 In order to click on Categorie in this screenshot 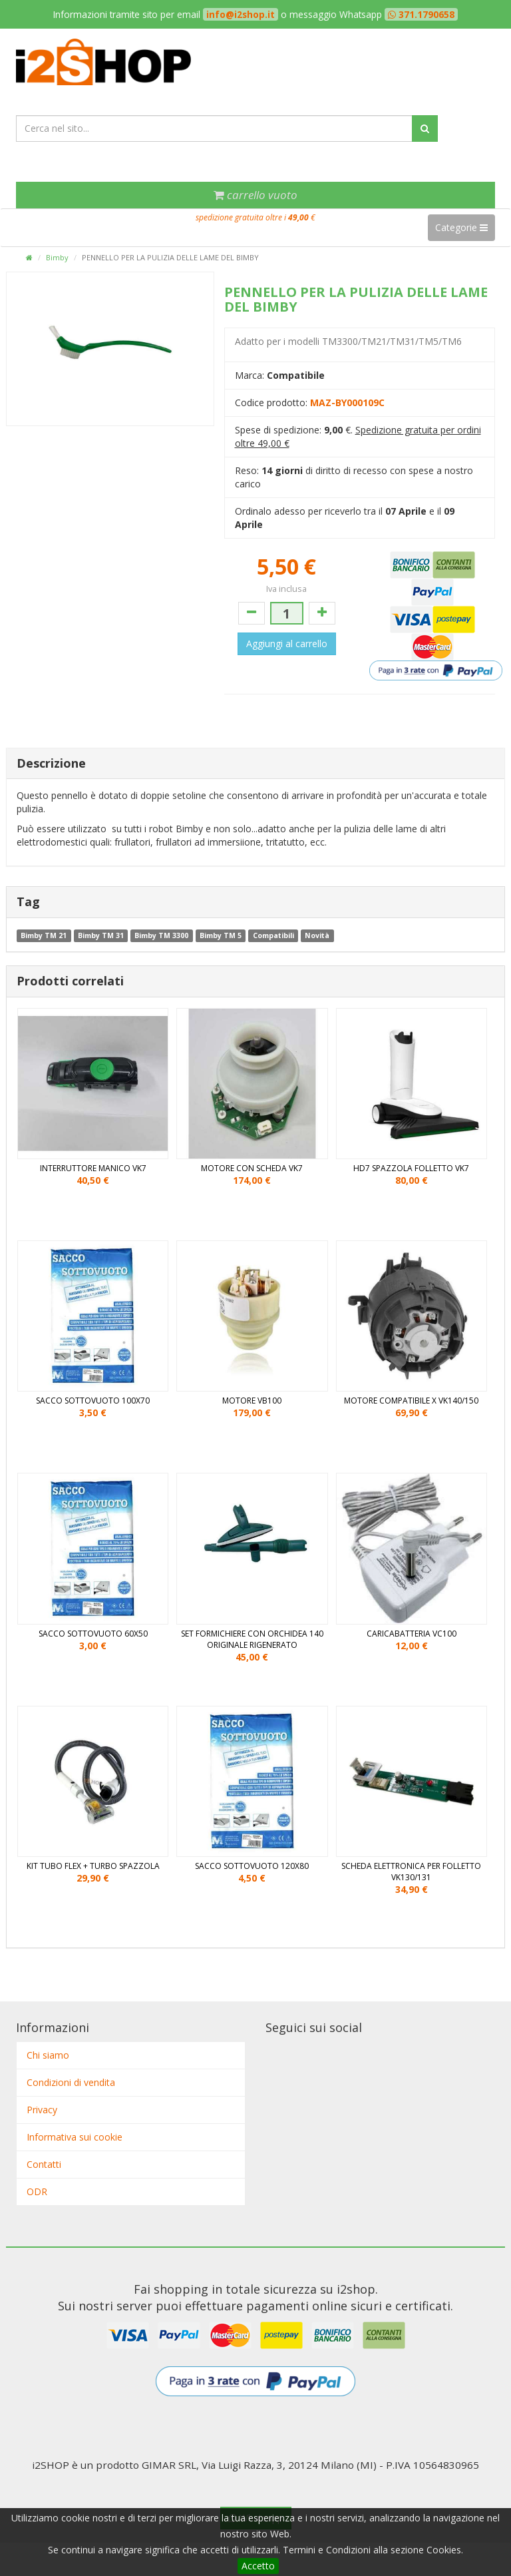, I will do `click(461, 227)`.